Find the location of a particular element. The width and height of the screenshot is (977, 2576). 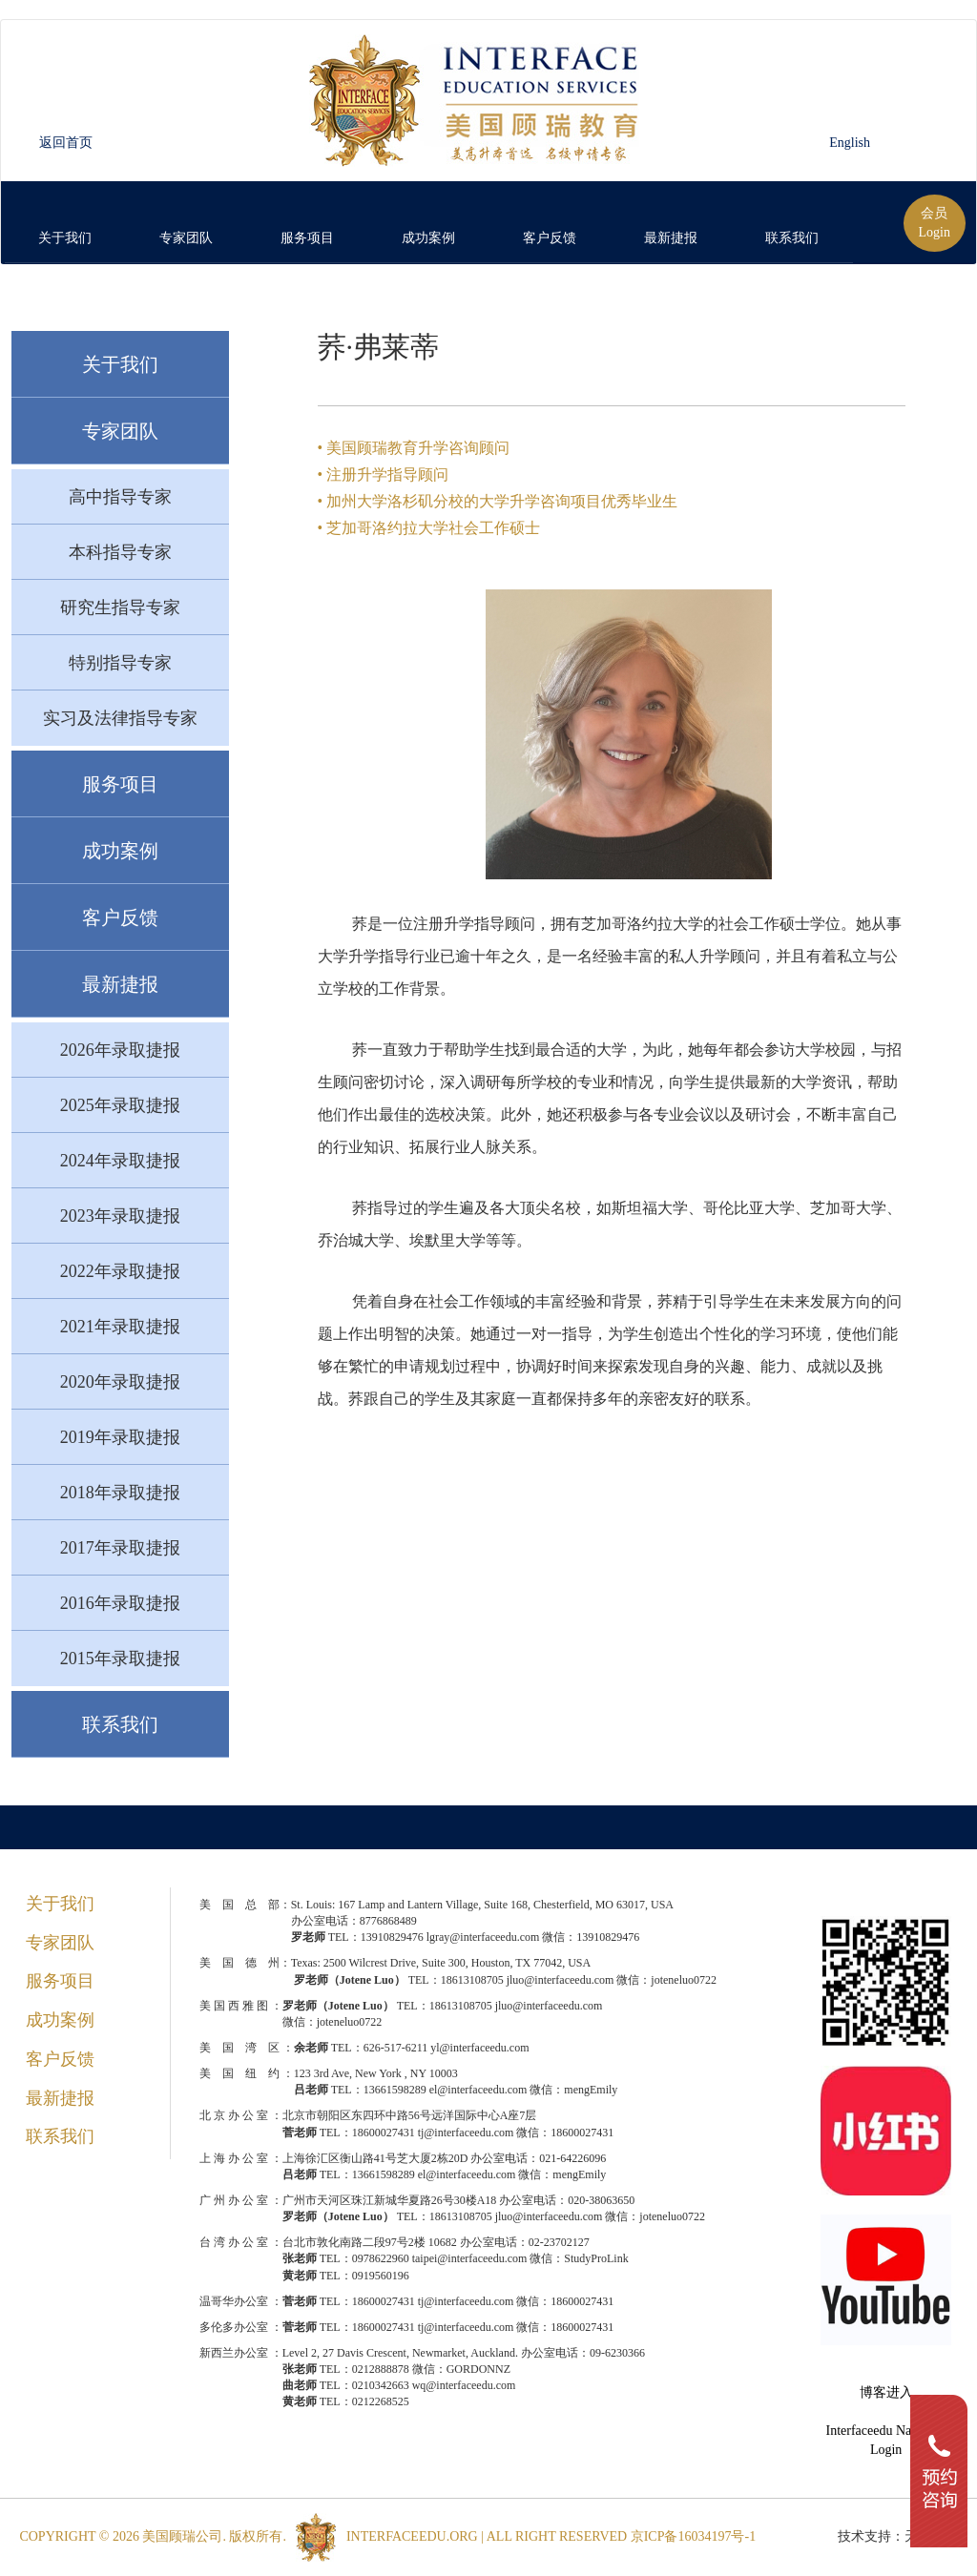

2020年录取捷报 is located at coordinates (120, 1381).